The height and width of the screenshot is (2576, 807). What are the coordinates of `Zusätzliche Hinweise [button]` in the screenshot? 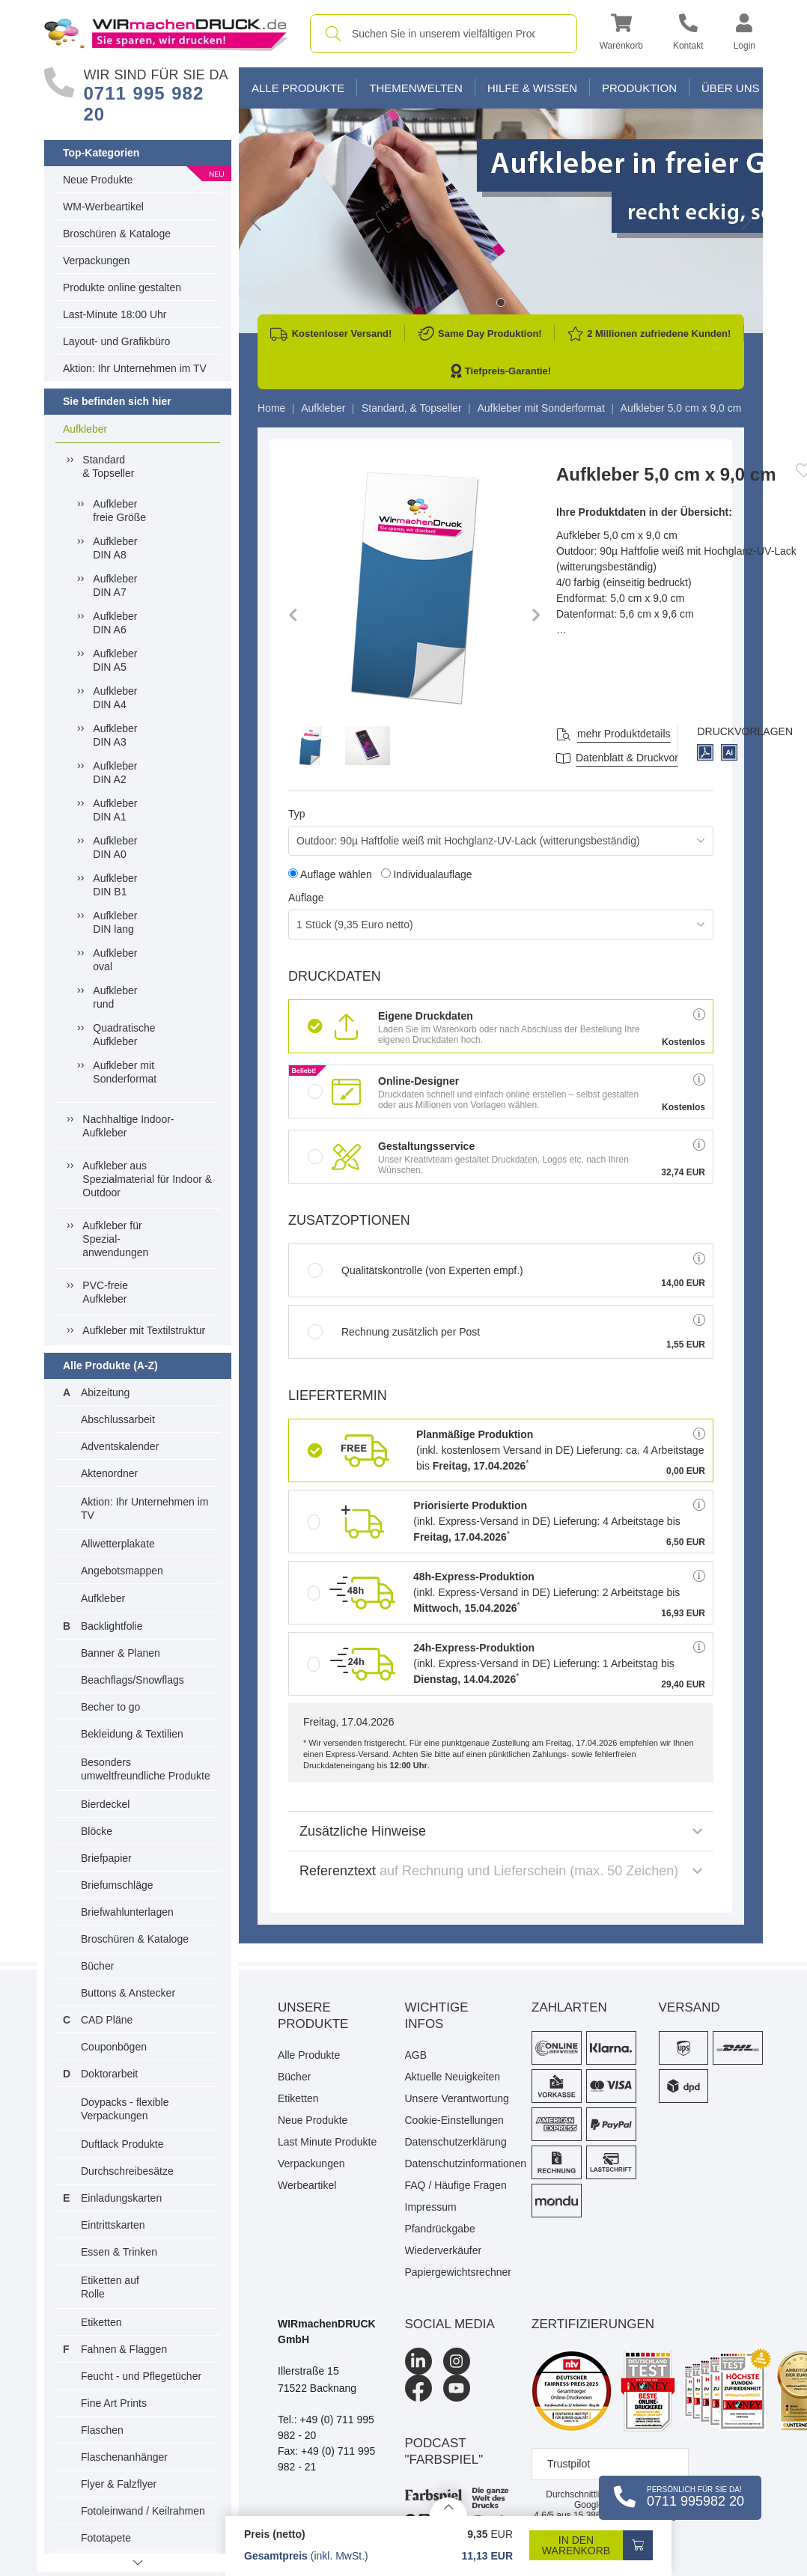 It's located at (500, 1831).